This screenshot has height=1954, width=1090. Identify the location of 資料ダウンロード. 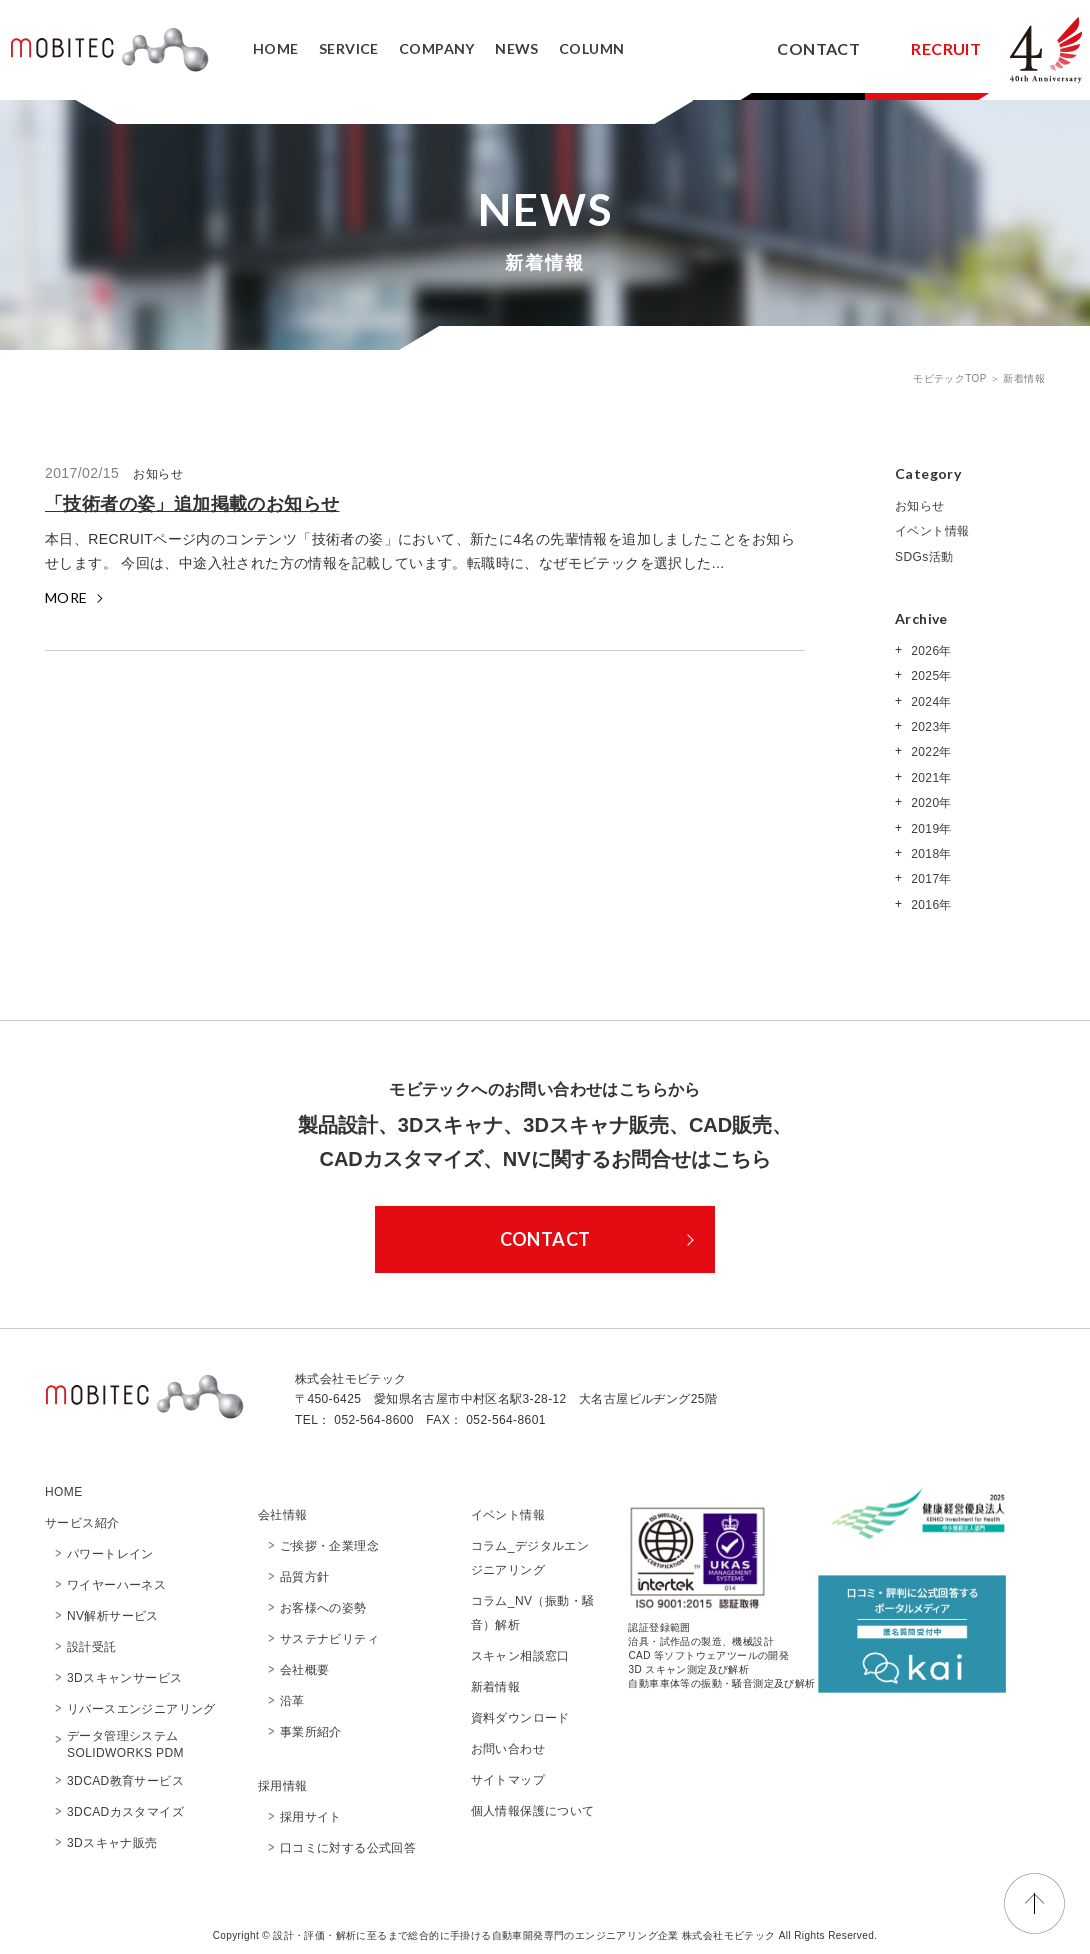
(520, 1718).